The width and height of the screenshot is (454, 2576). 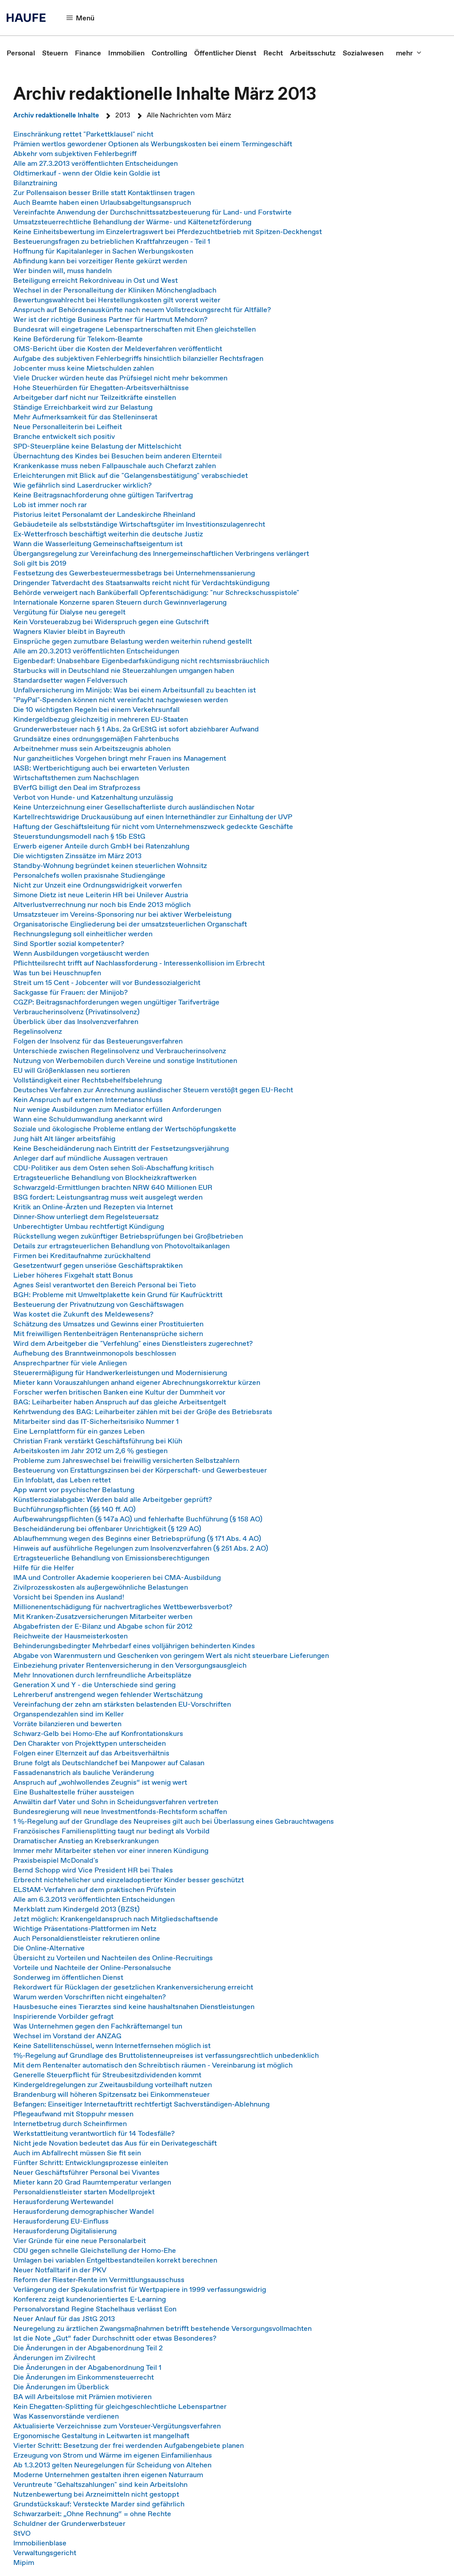 I want to click on CDU gegen schnelle Gleichstellung der Homo-Ehe, so click(x=94, y=2250).